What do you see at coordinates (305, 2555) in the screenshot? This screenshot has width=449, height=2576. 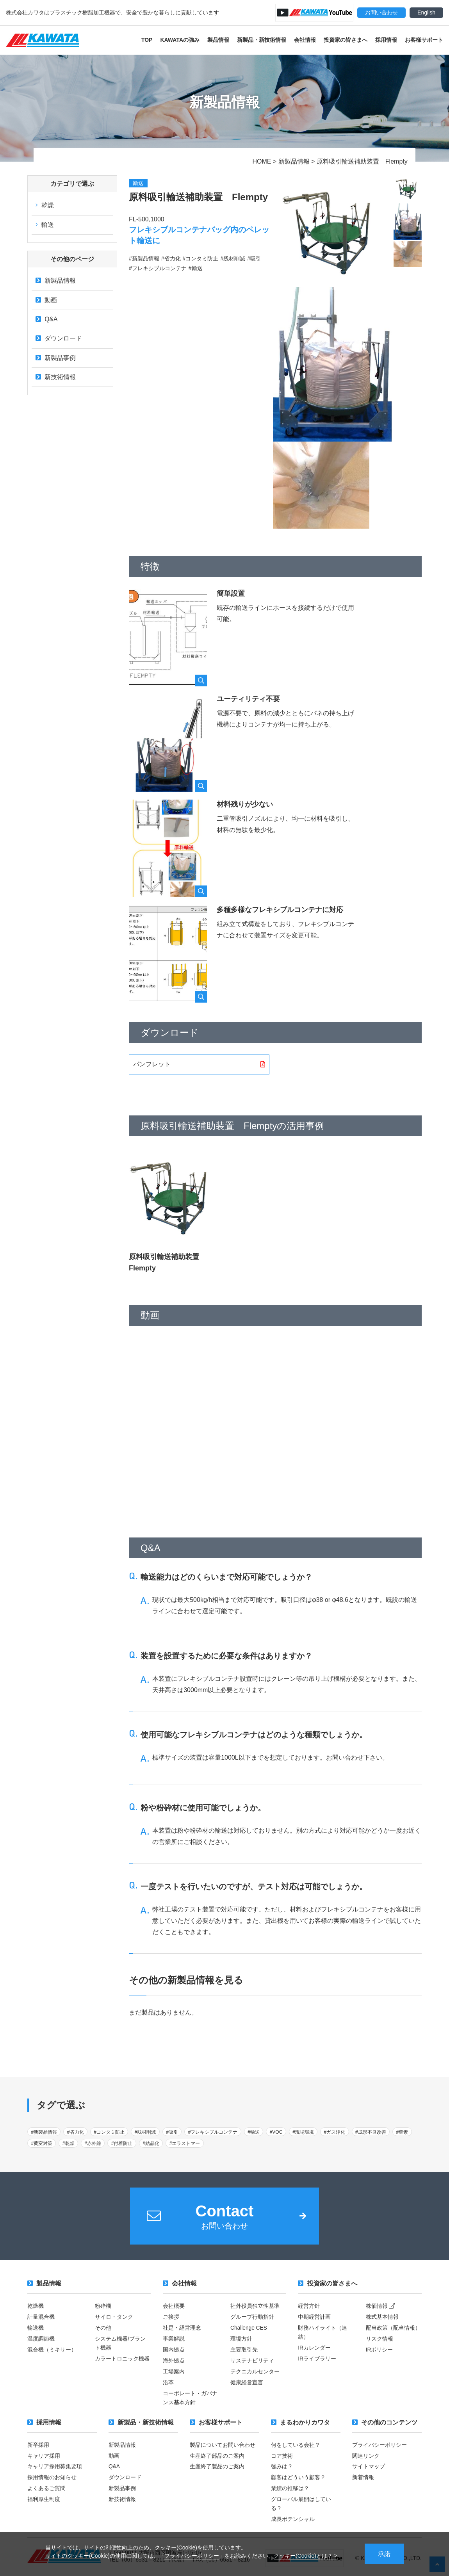 I see `クッキー(Cookie)とは？ >` at bounding box center [305, 2555].